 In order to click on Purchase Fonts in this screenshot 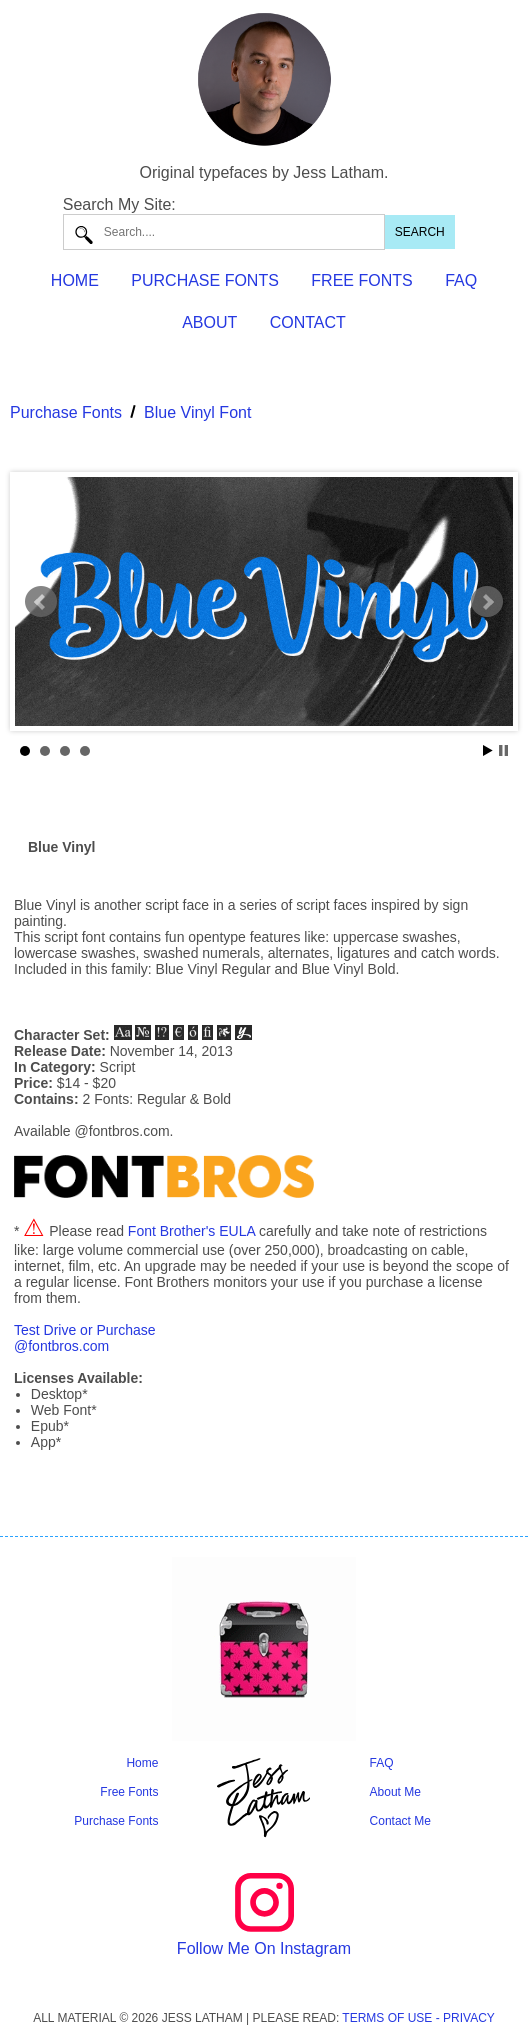, I will do `click(66, 412)`.